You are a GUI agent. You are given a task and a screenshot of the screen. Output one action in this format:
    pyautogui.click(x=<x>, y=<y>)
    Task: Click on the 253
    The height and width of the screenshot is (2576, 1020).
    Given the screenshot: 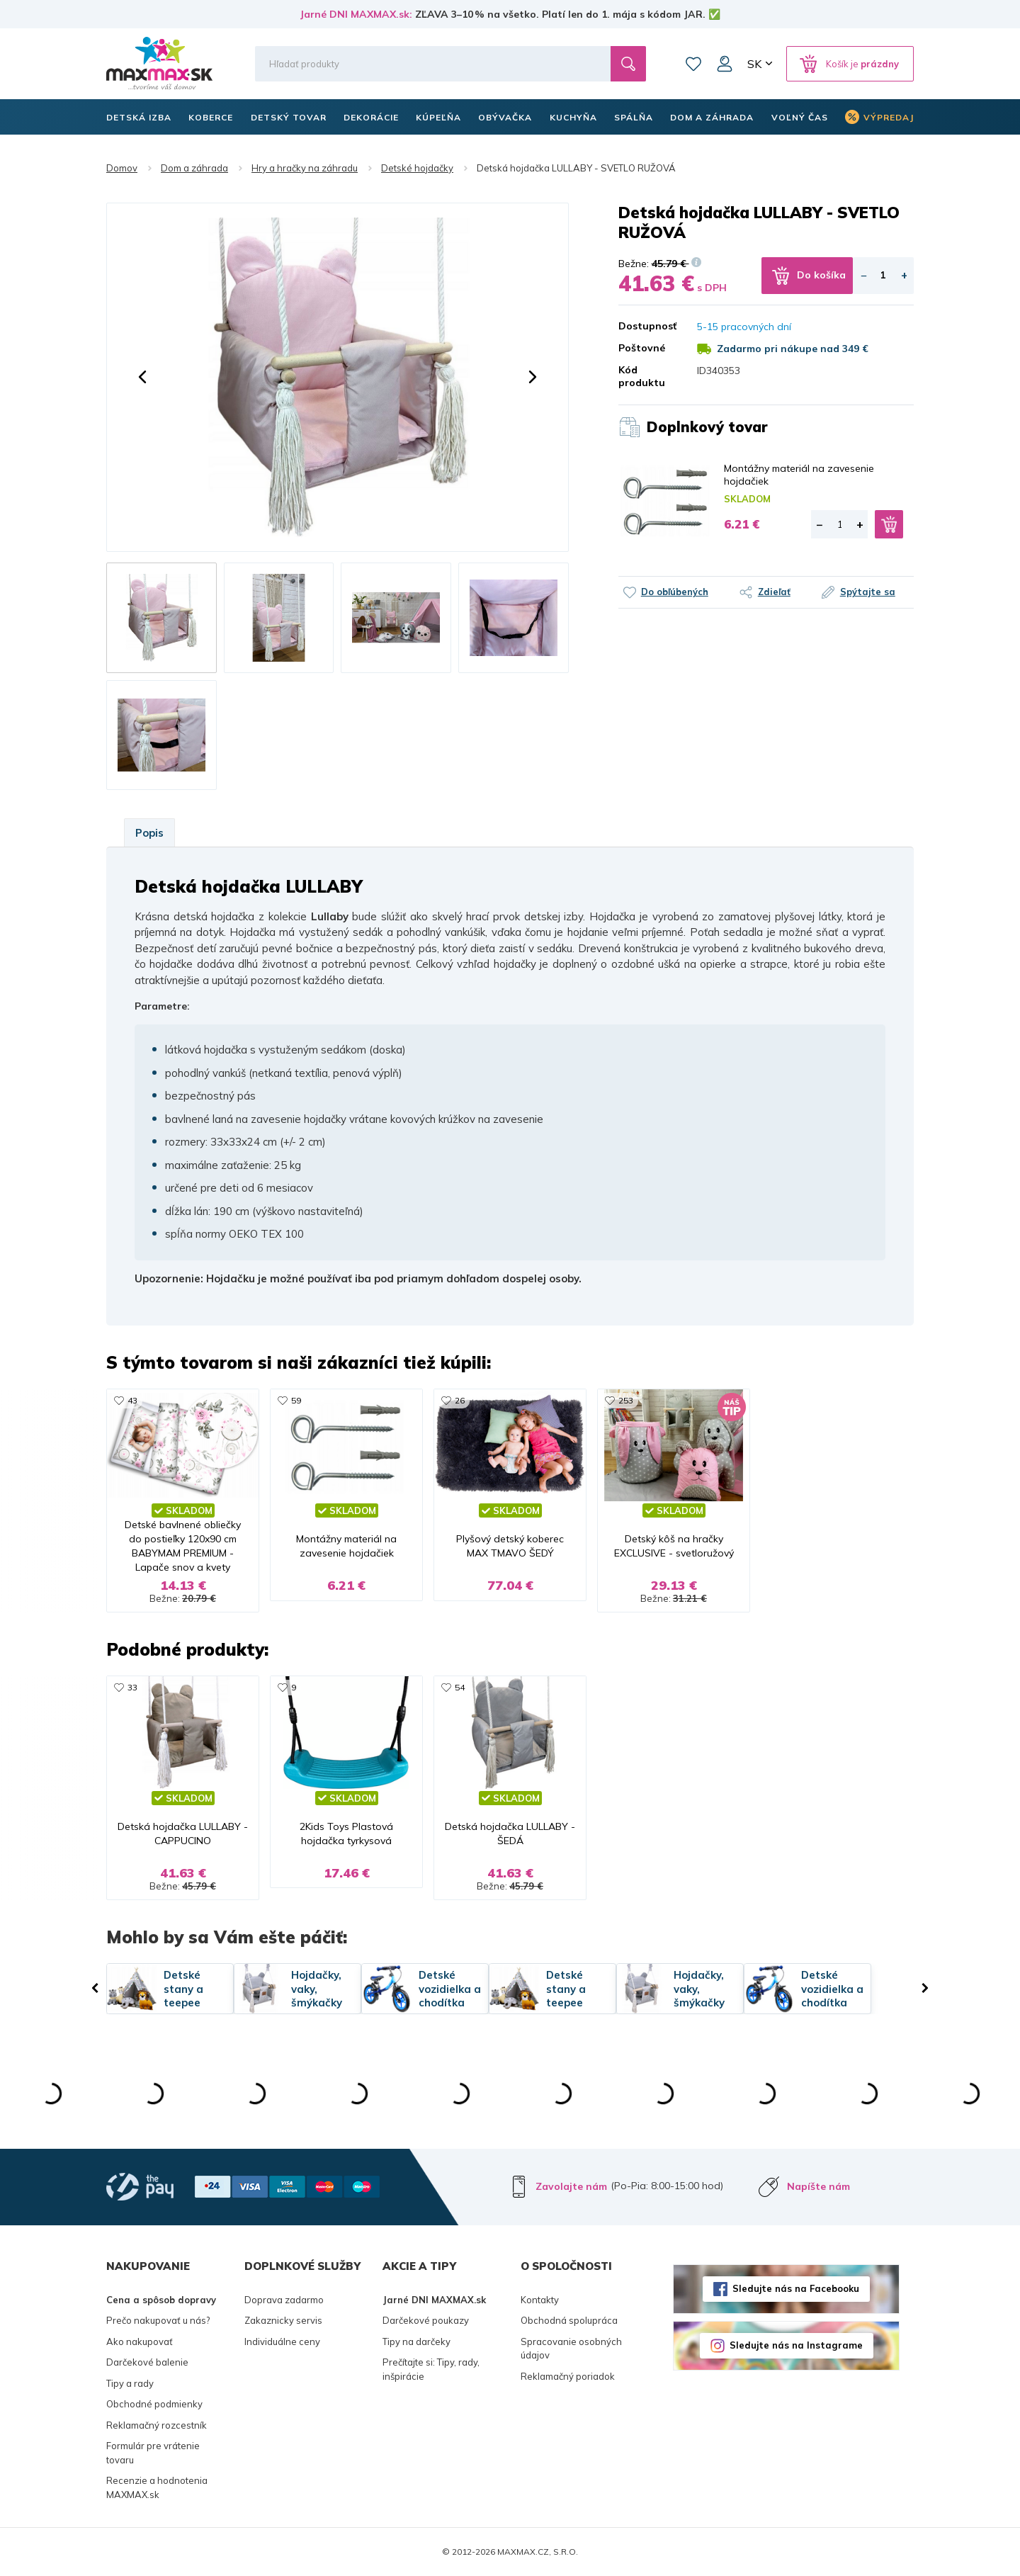 What is the action you would take?
    pyautogui.click(x=625, y=1400)
    